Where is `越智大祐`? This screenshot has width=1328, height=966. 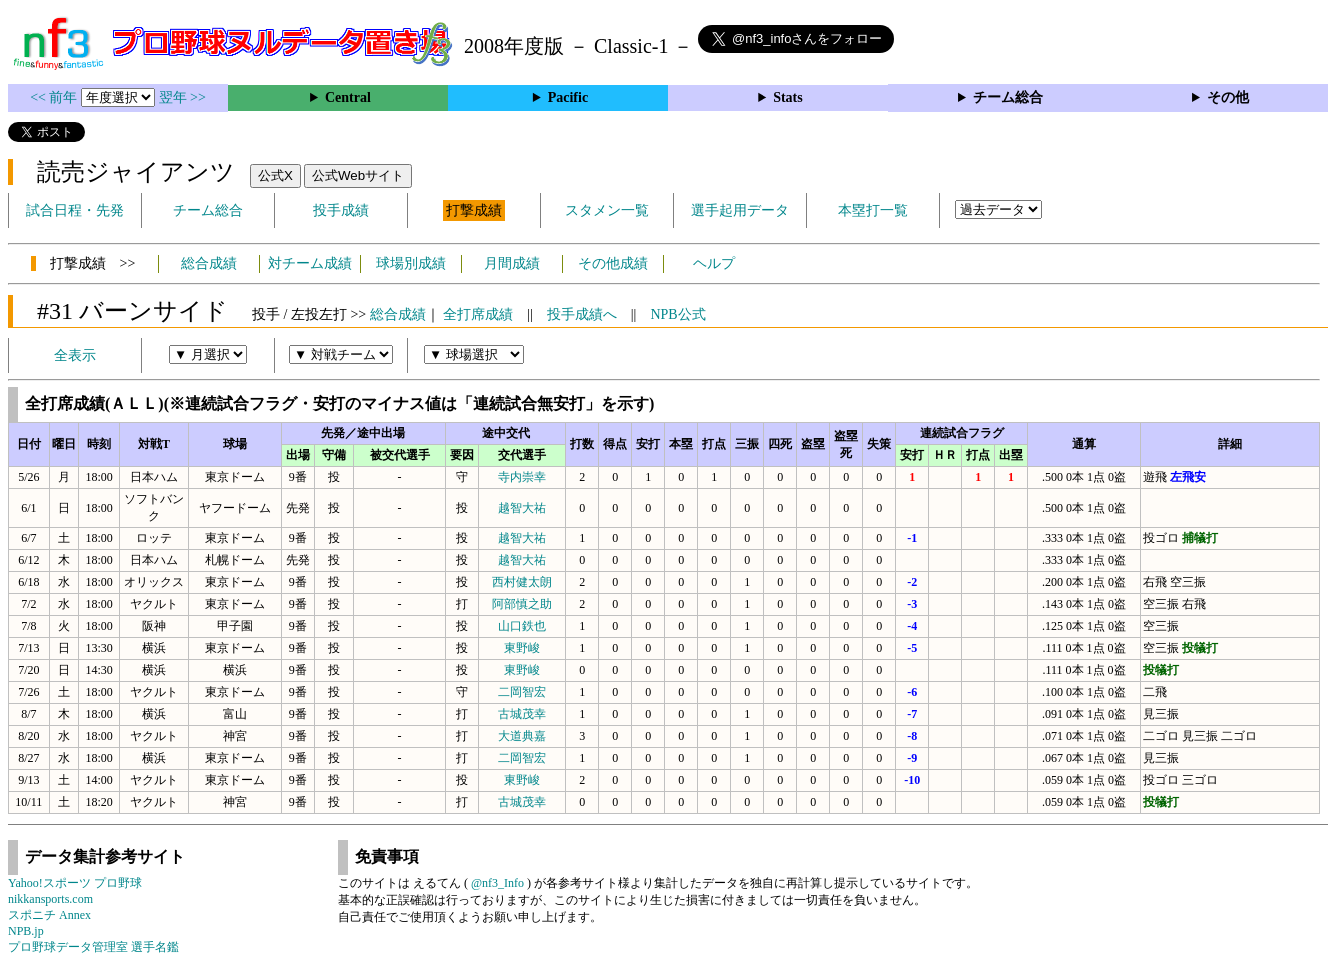 越智大祐 is located at coordinates (522, 508).